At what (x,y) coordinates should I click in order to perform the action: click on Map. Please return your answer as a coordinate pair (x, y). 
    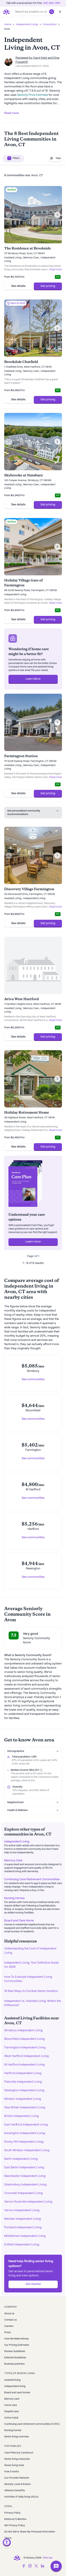
    Looking at the image, I should click on (55, 158).